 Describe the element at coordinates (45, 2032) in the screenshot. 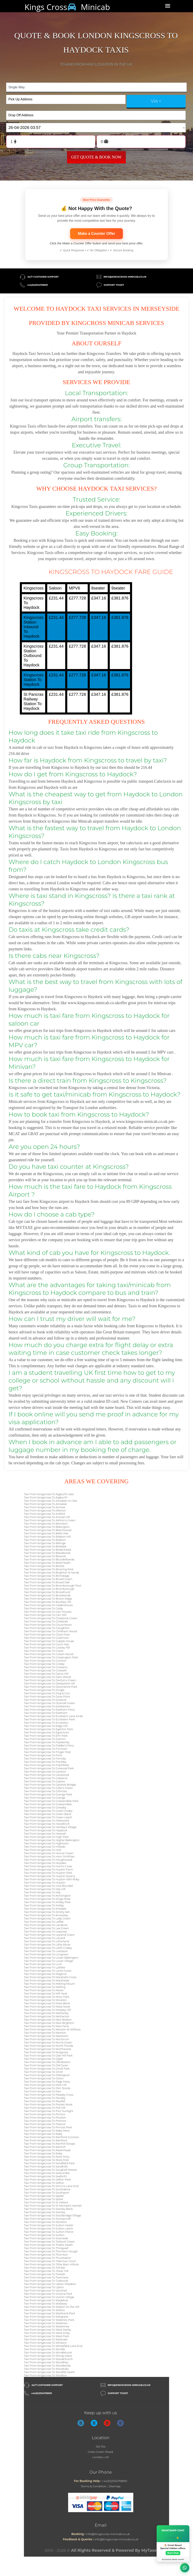

I see `Taxi From kingscross To Newton` at that location.